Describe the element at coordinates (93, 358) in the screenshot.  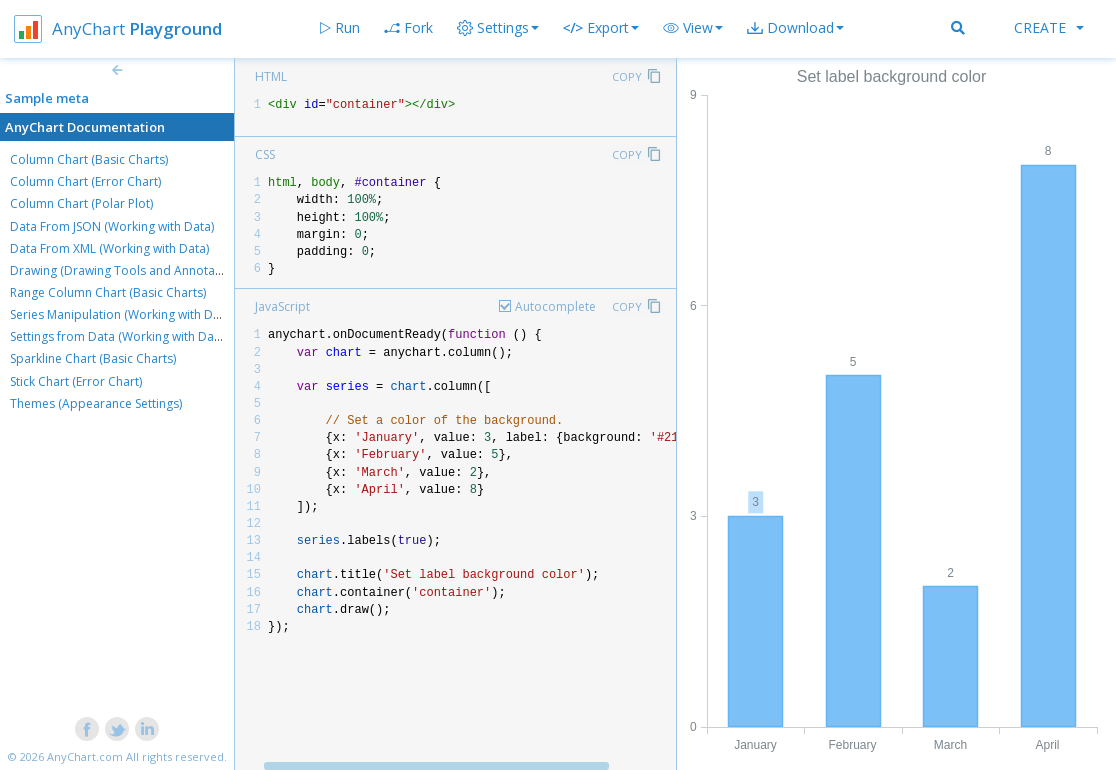
I see `Sparkline Chart (Basic Charts)` at that location.